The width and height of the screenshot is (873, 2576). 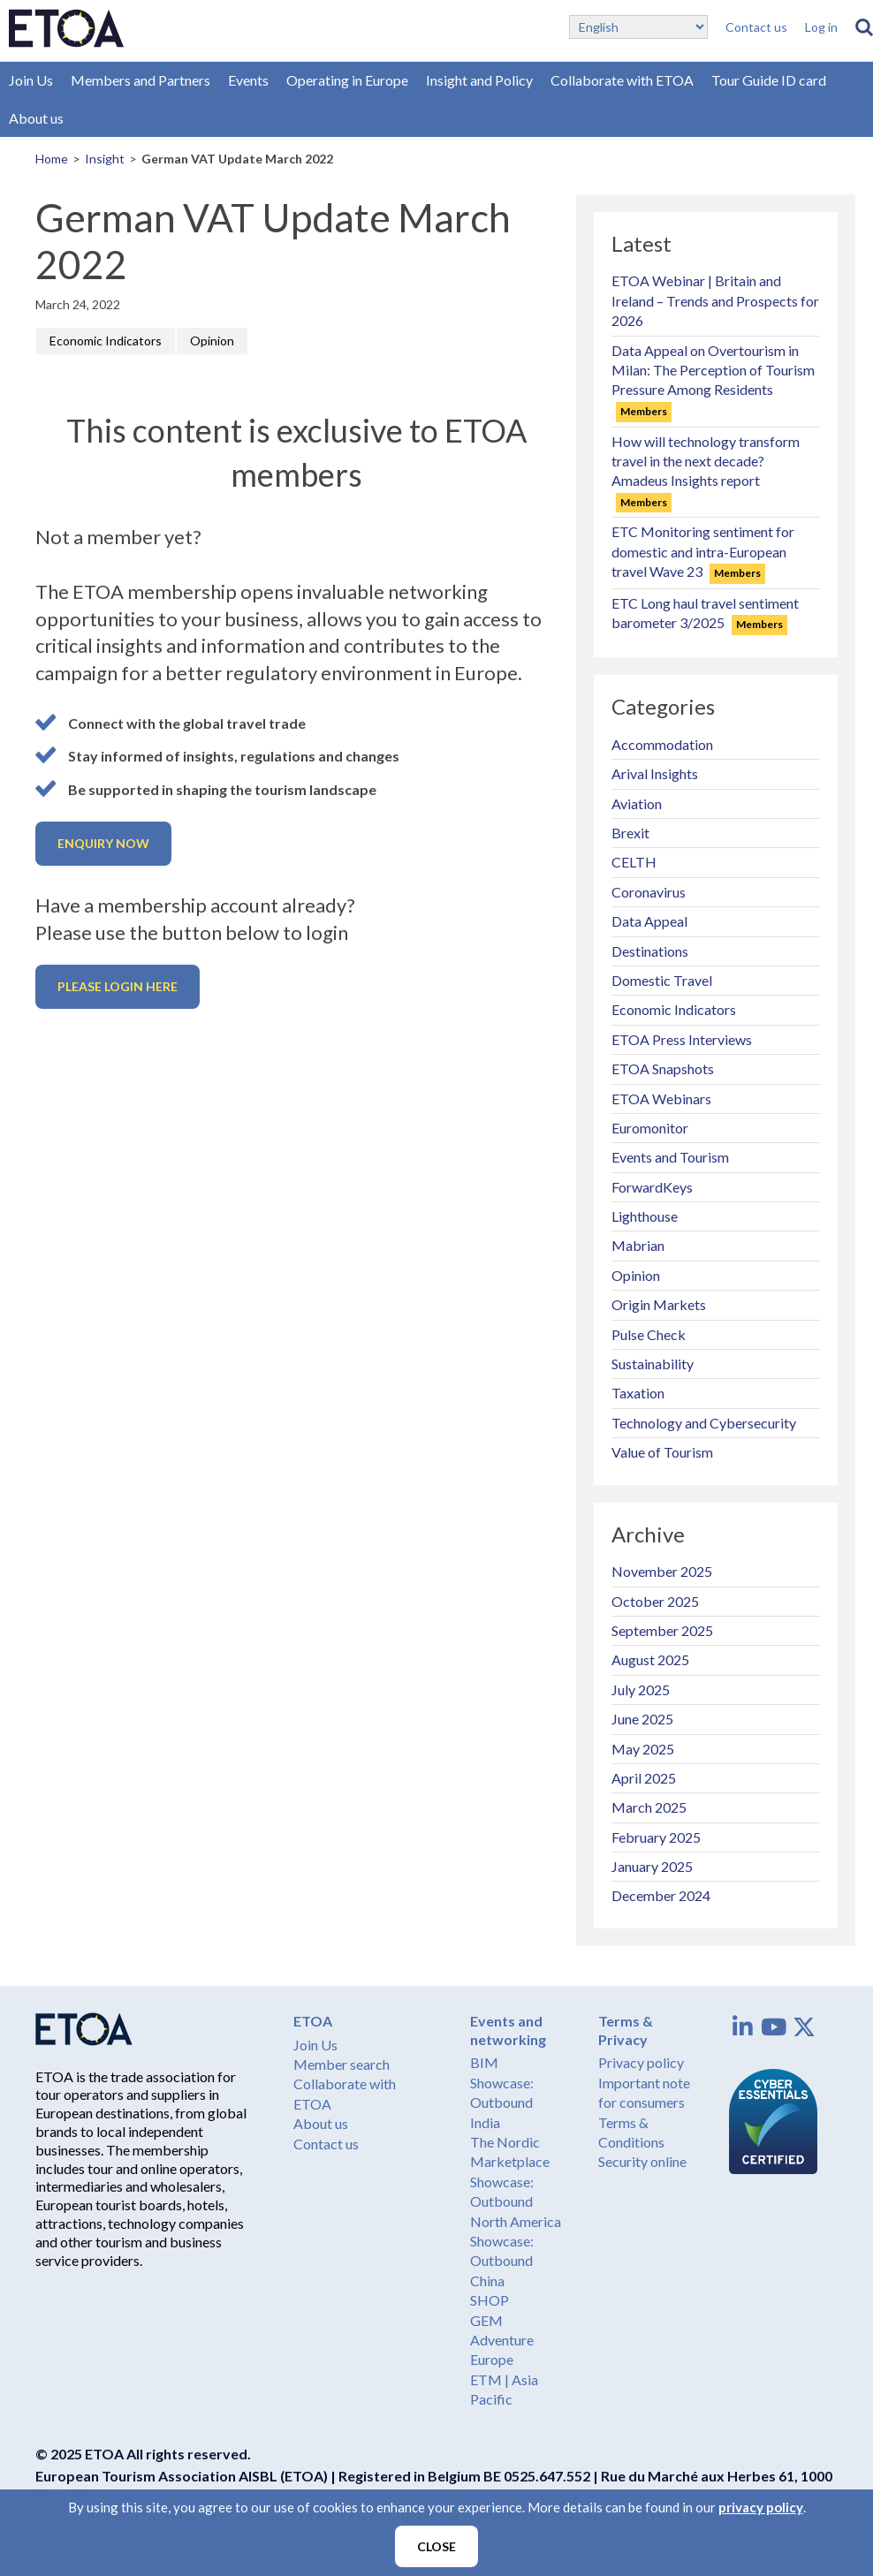 I want to click on Opinion, so click(x=212, y=340).